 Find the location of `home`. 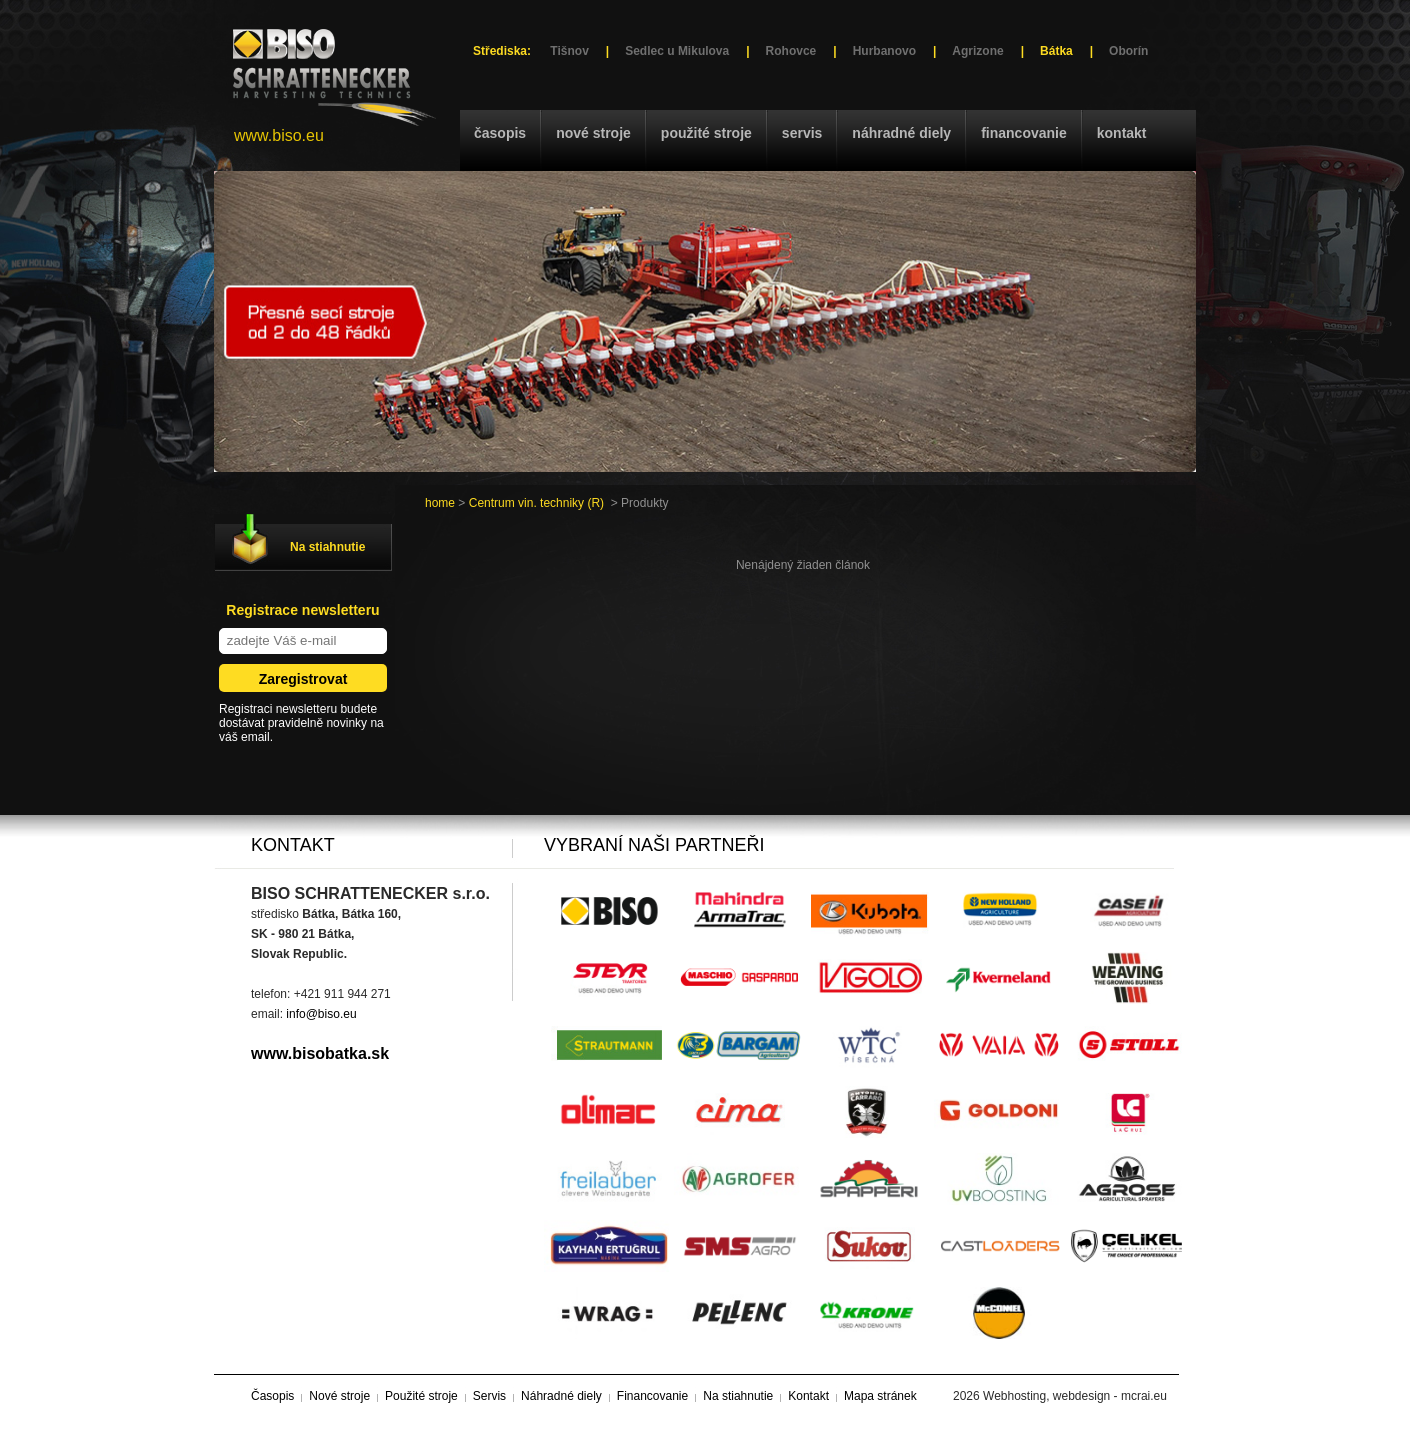

home is located at coordinates (440, 503).